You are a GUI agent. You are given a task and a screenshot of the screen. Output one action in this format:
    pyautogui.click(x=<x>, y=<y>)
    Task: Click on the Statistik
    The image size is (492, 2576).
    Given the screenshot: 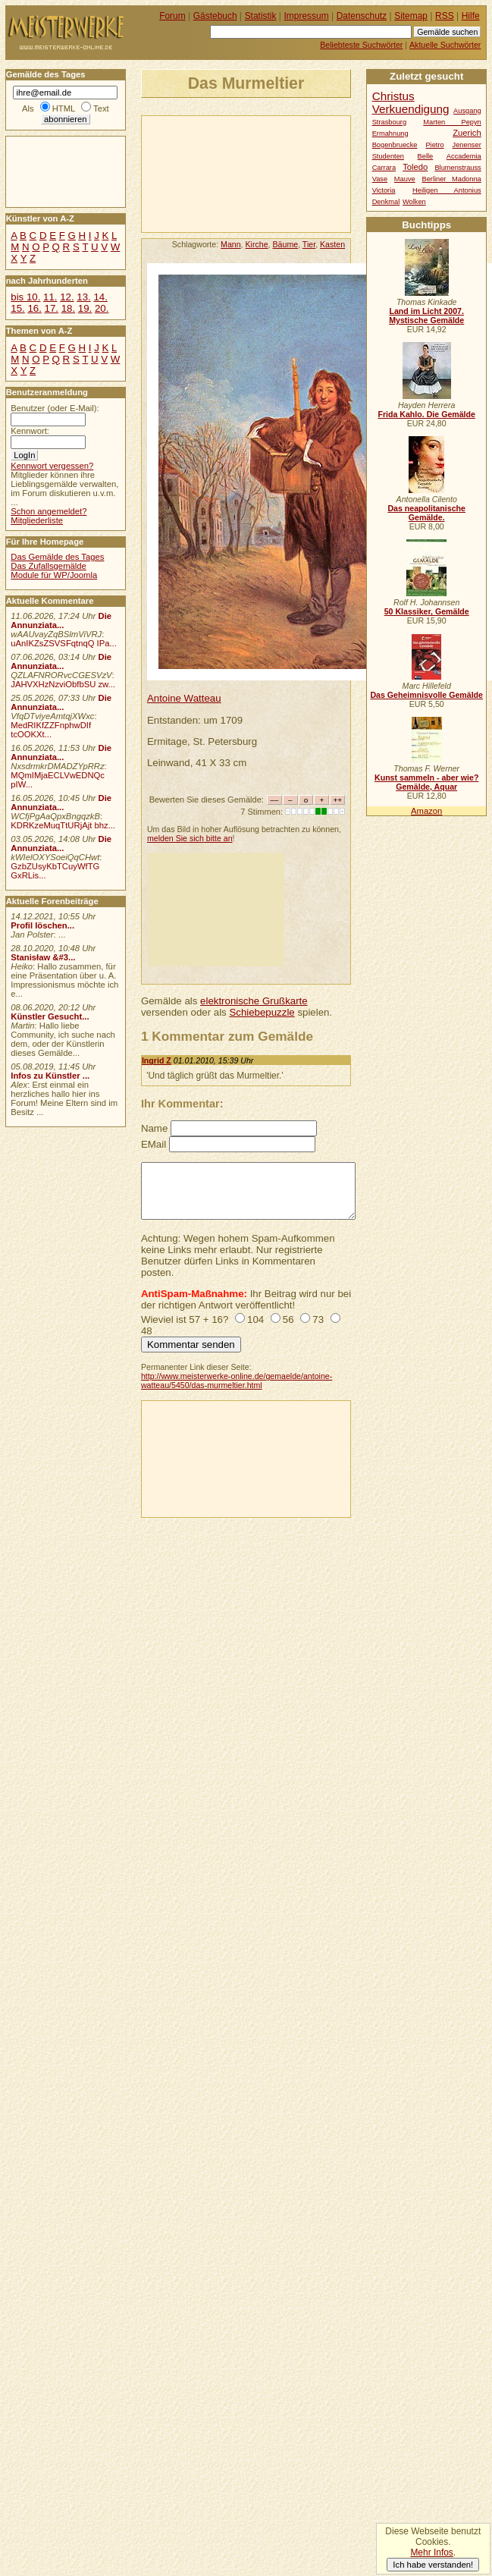 What is the action you would take?
    pyautogui.click(x=261, y=16)
    